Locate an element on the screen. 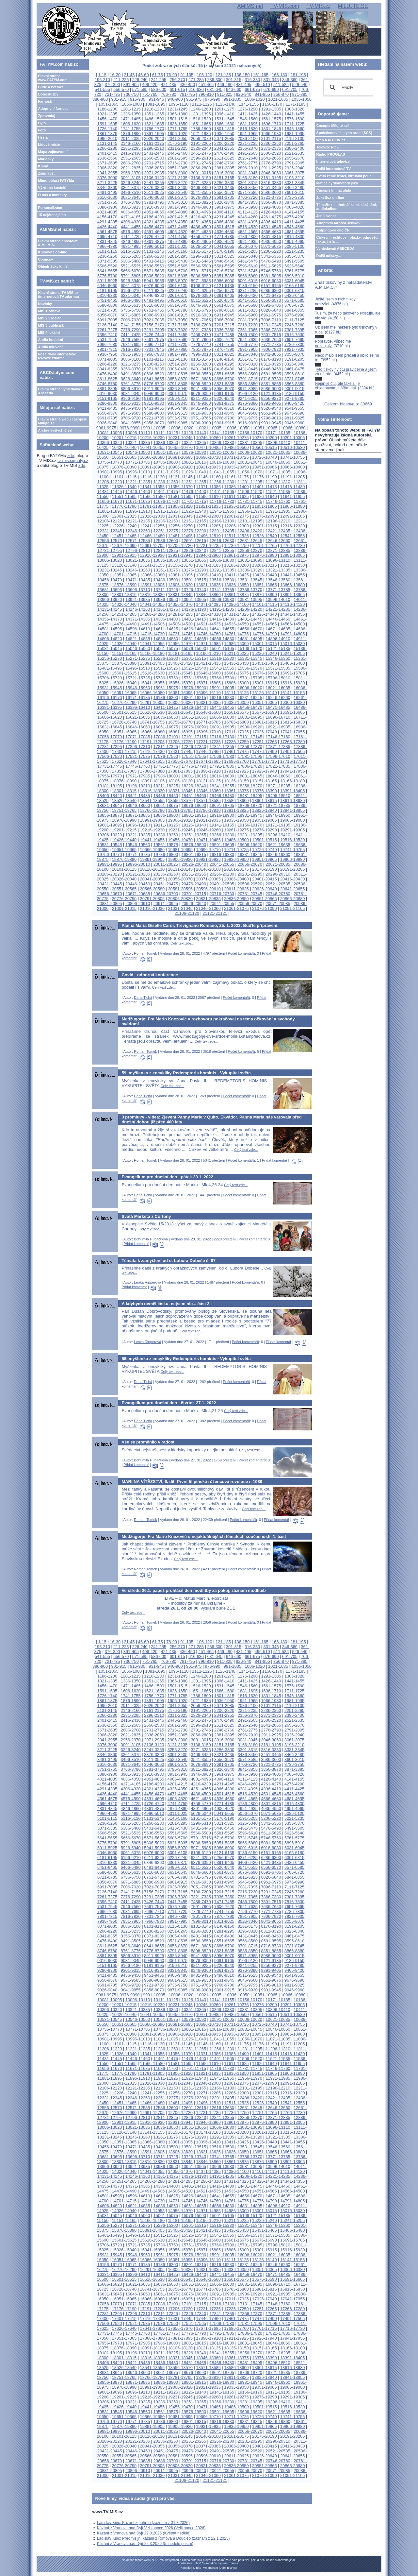 This screenshot has height=2576, width=418. 4441-4455 is located at coordinates (131, 226).